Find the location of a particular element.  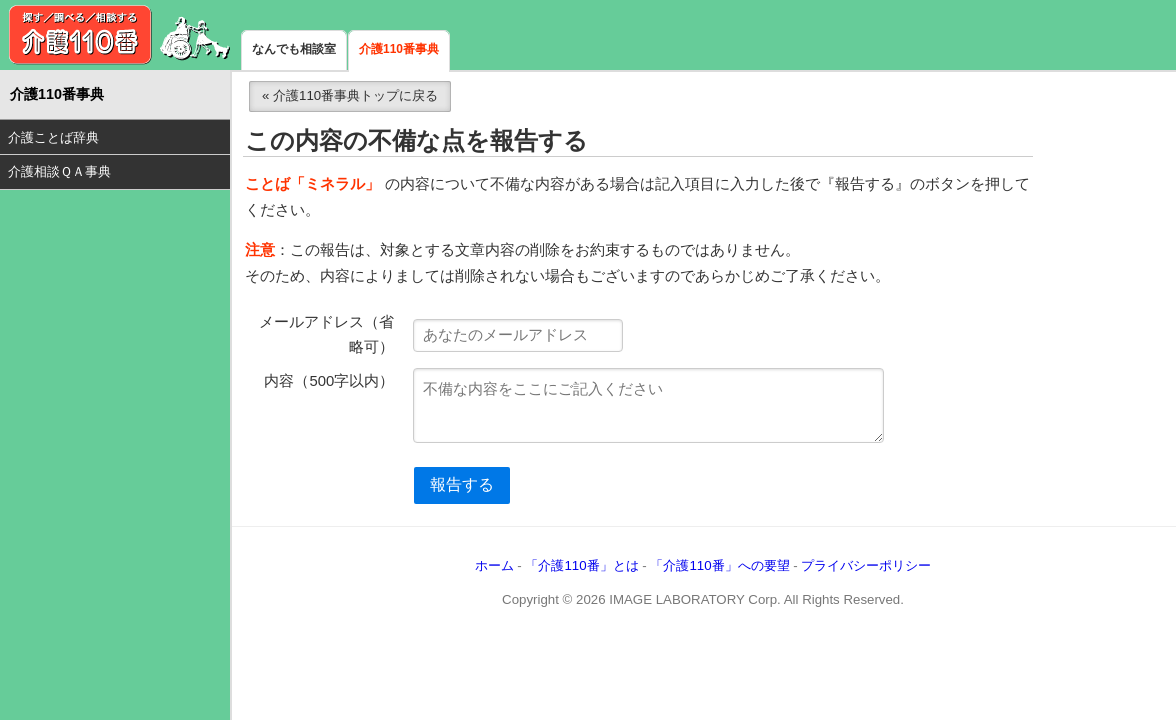

ホーム is located at coordinates (494, 565).